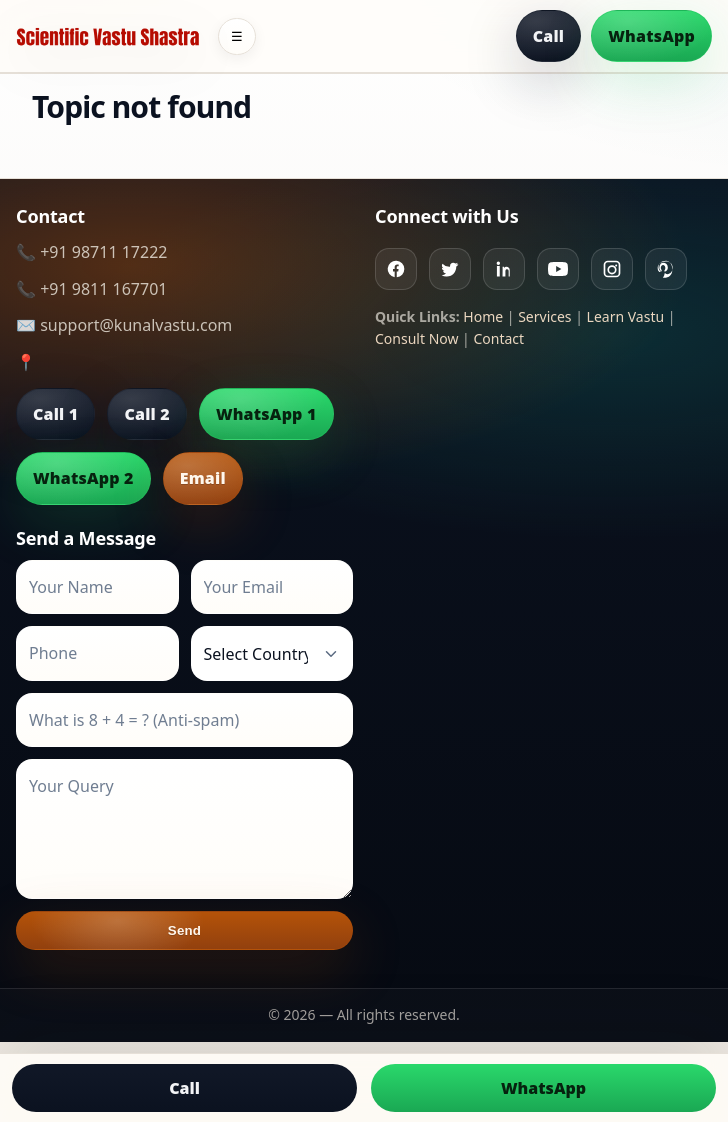  I want to click on 📞 +91 9811 167701, so click(91, 289).